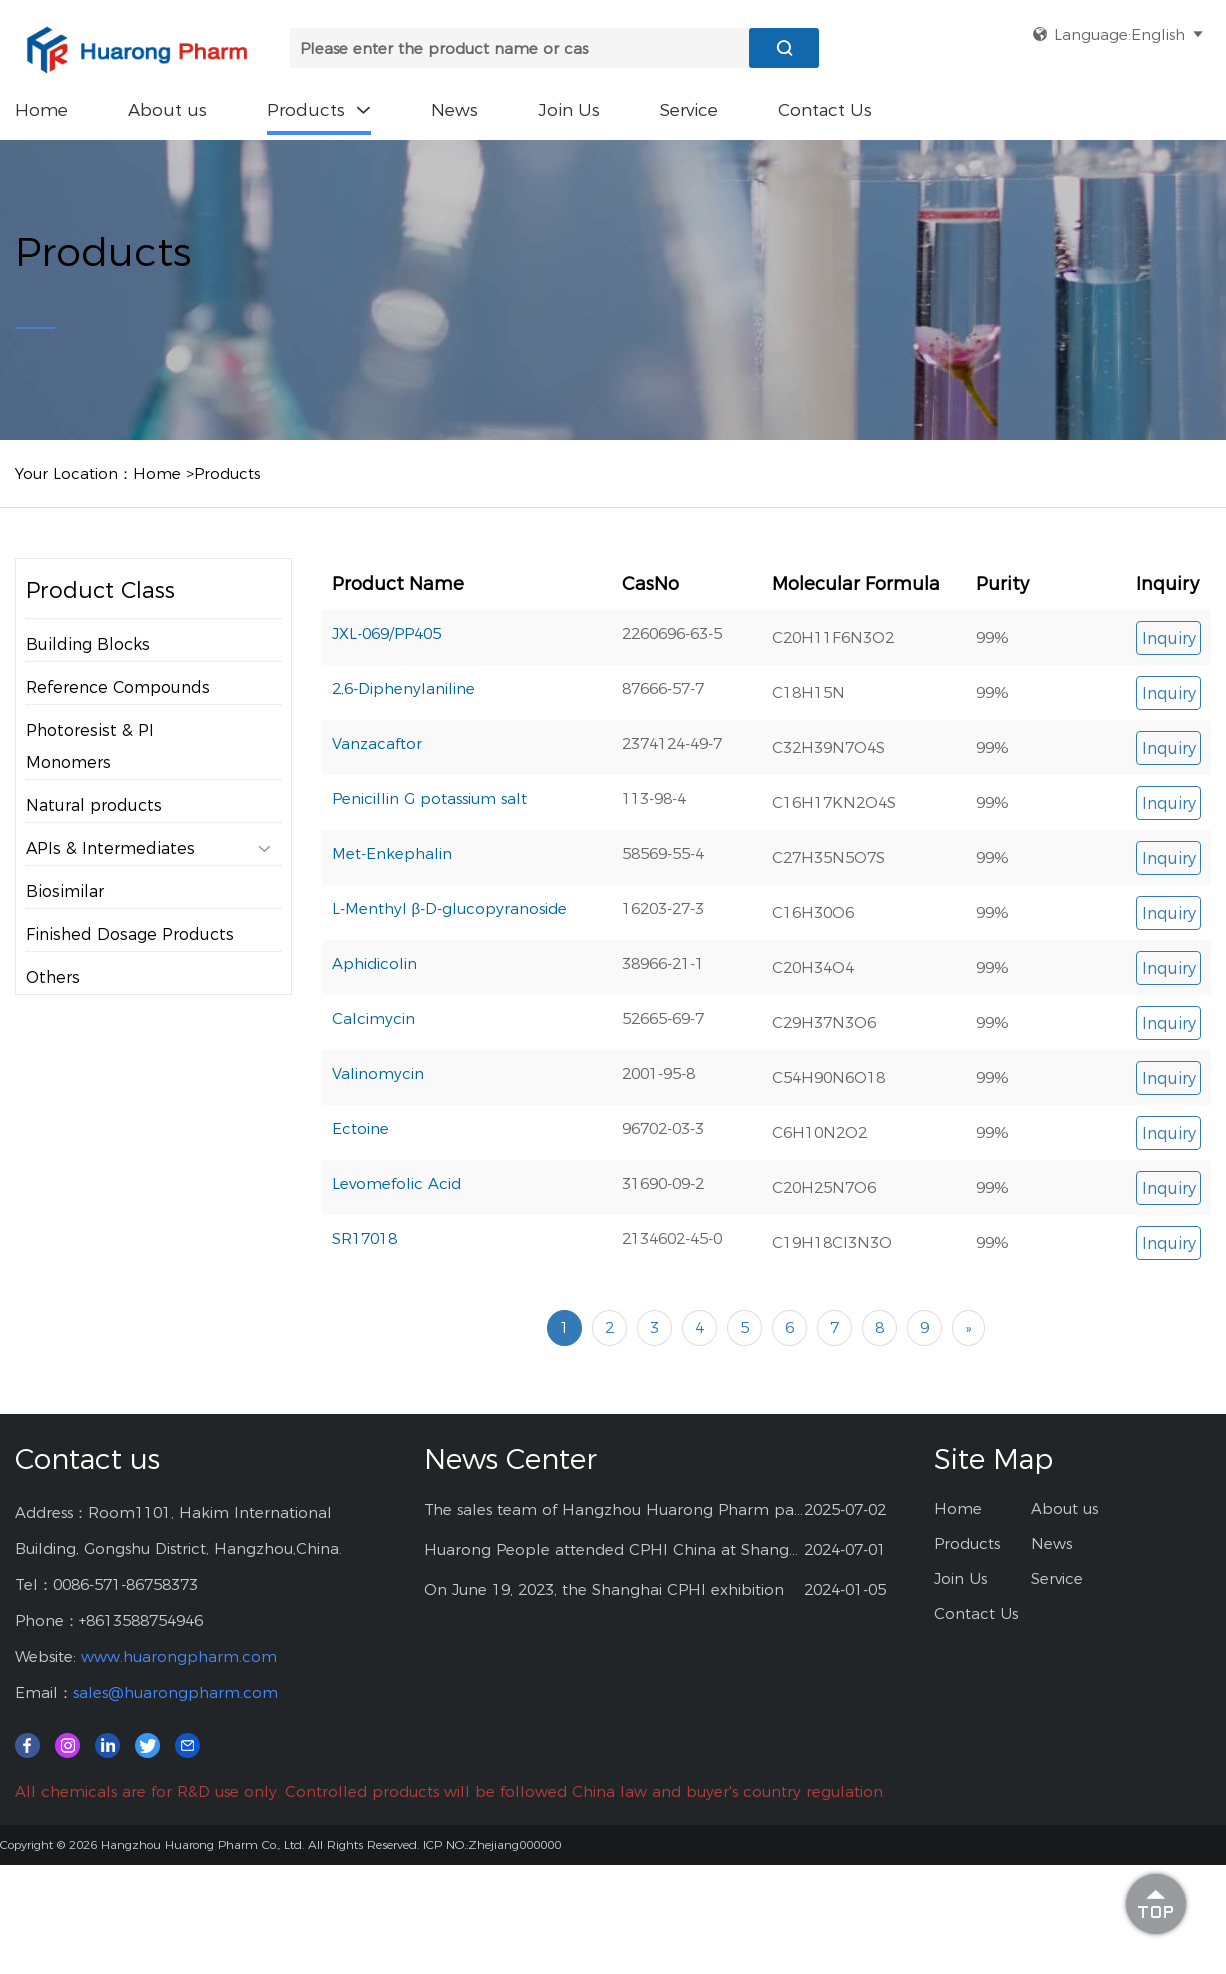  What do you see at coordinates (94, 805) in the screenshot?
I see `Natural products` at bounding box center [94, 805].